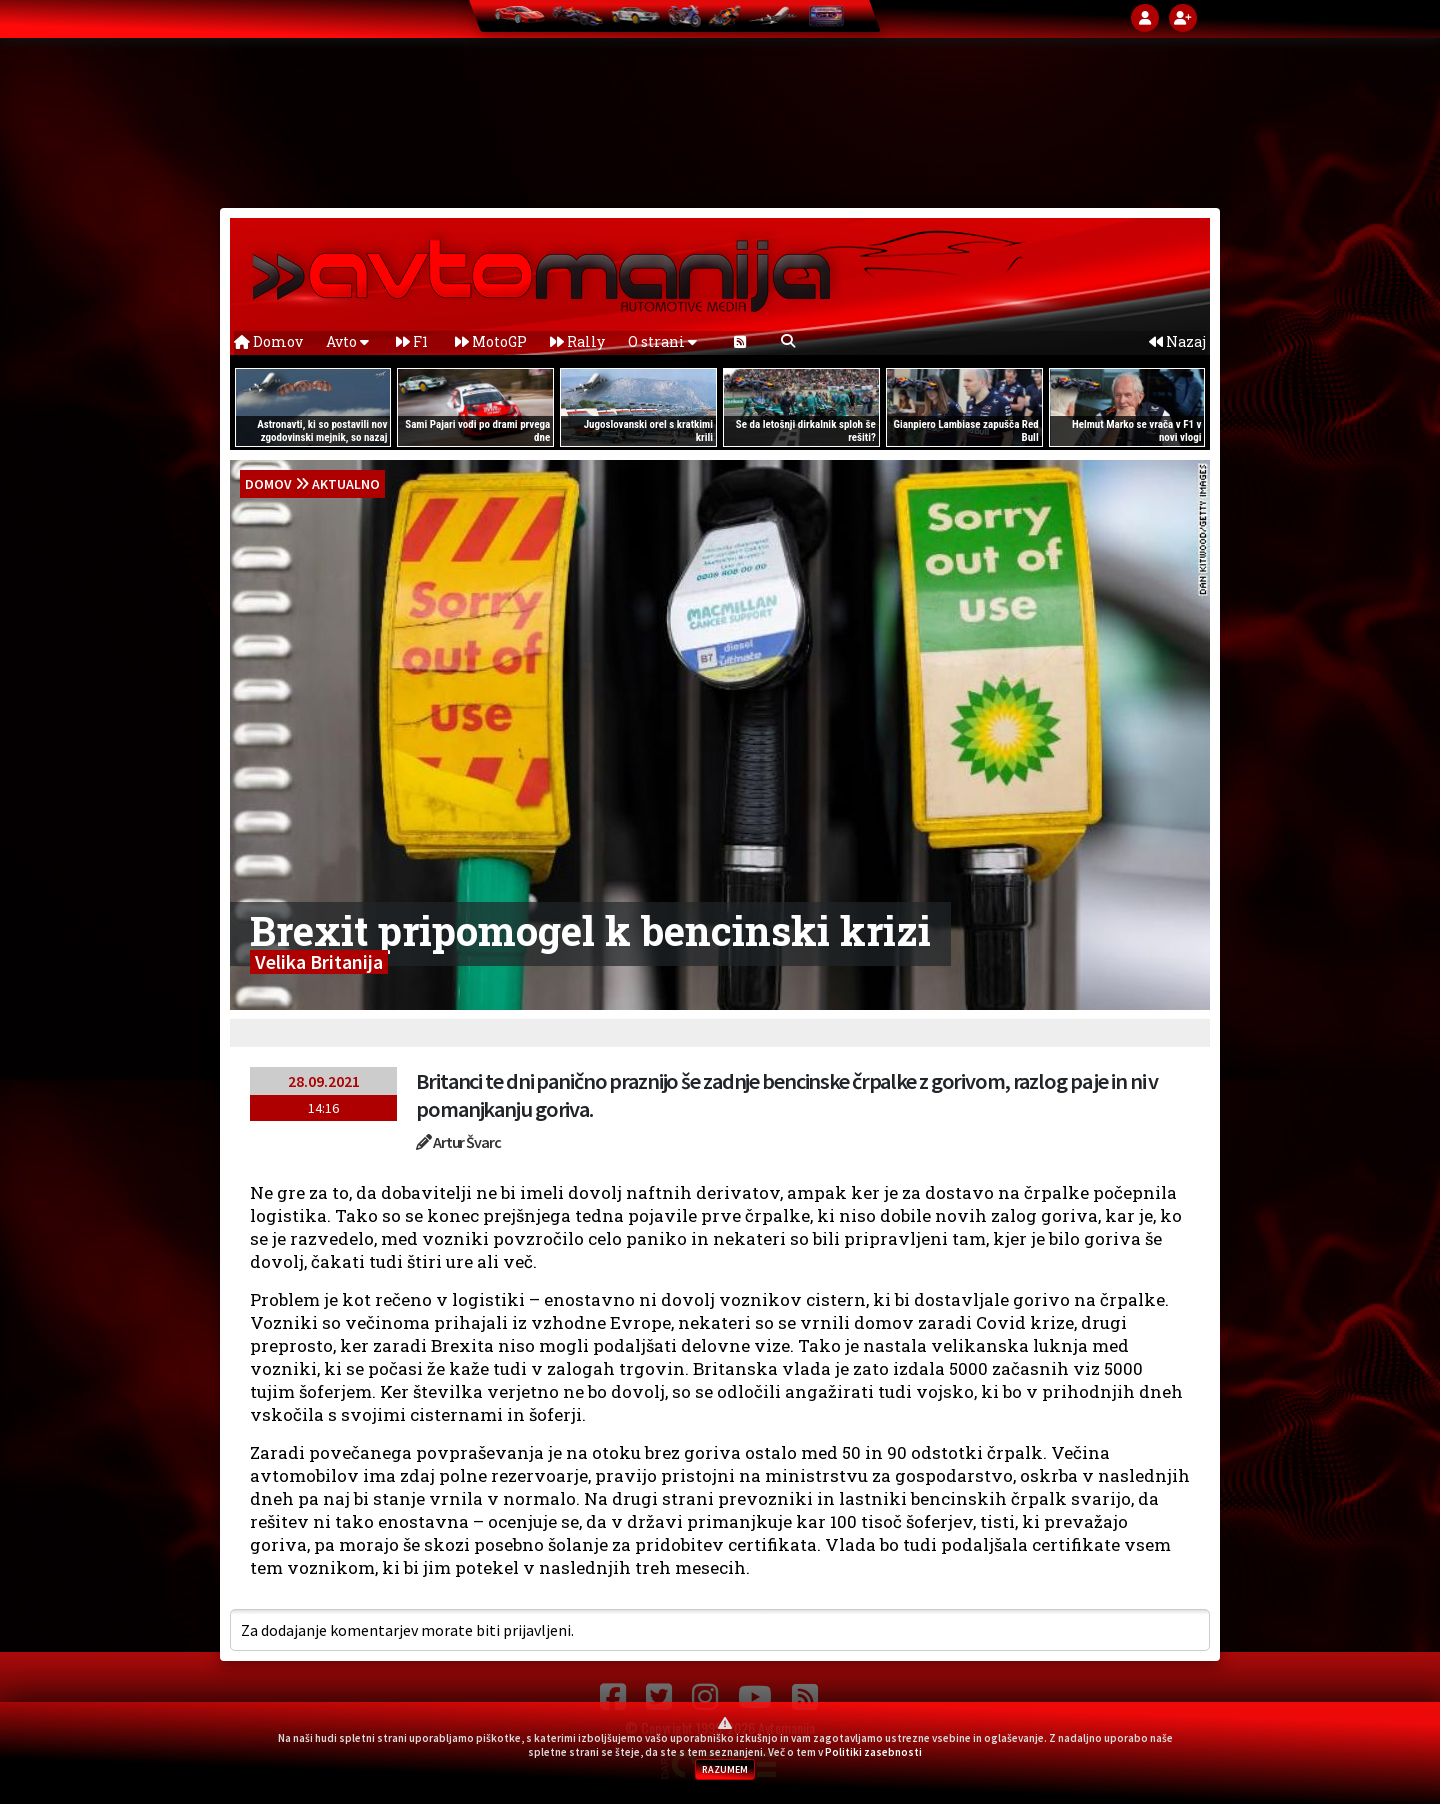 The width and height of the screenshot is (1440, 1804). Describe the element at coordinates (347, 341) in the screenshot. I see `Avto` at that location.